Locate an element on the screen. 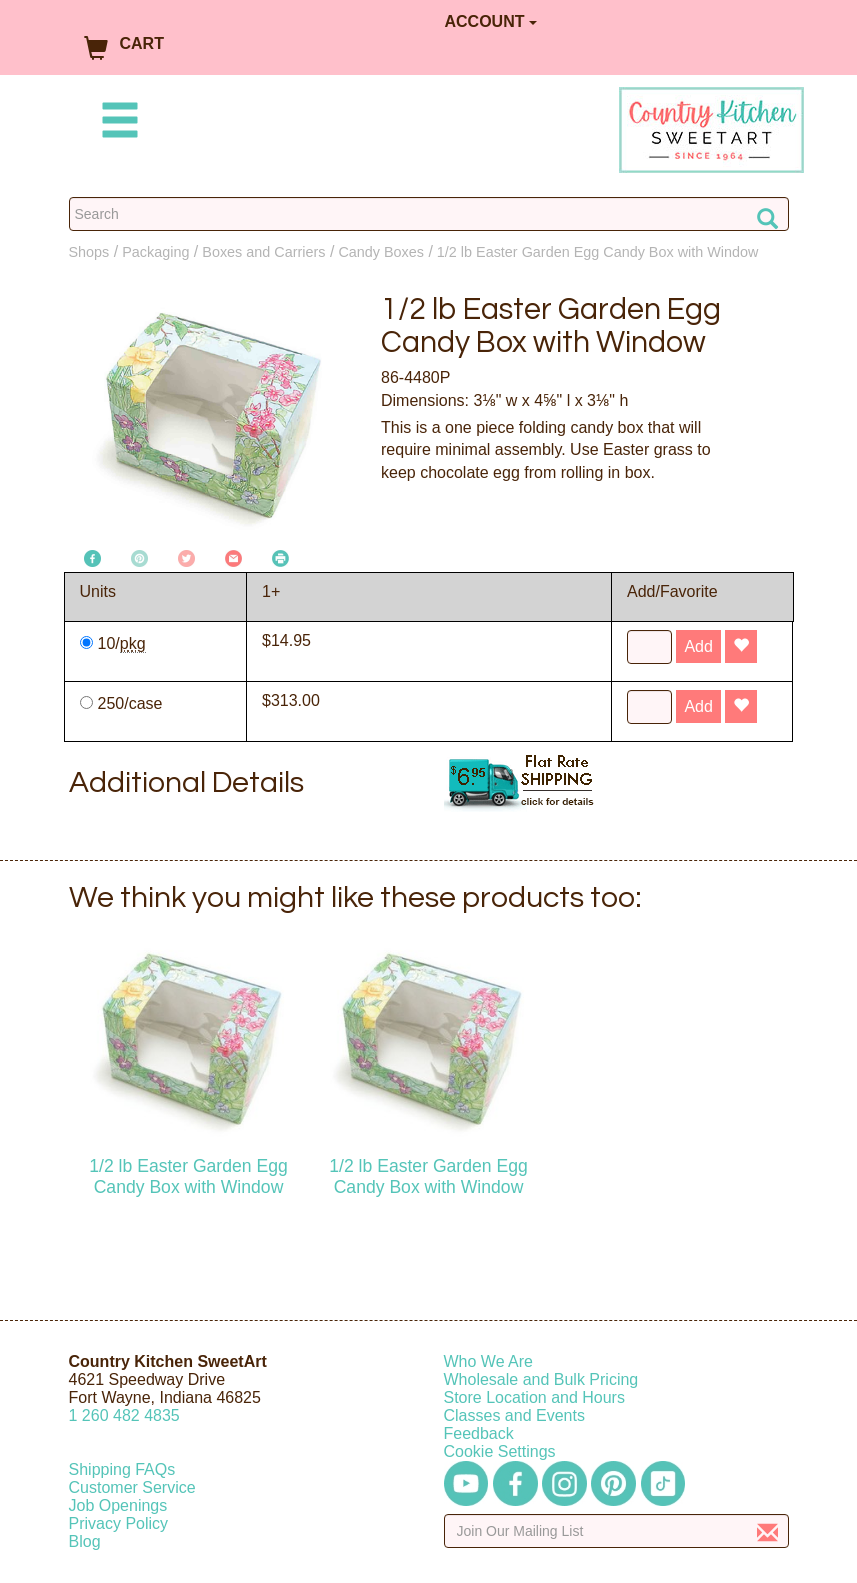 The image size is (857, 1583). 12604824835 is located at coordinates (124, 1415).